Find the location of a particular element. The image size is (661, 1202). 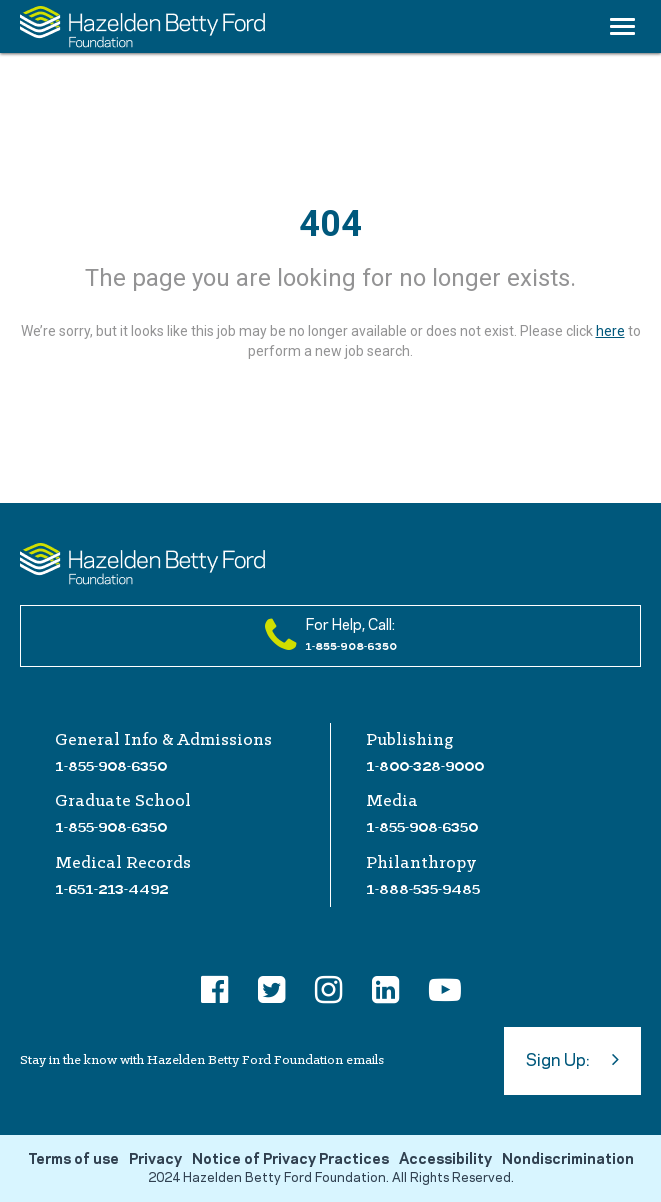

1-800-328-9000 is located at coordinates (425, 766).